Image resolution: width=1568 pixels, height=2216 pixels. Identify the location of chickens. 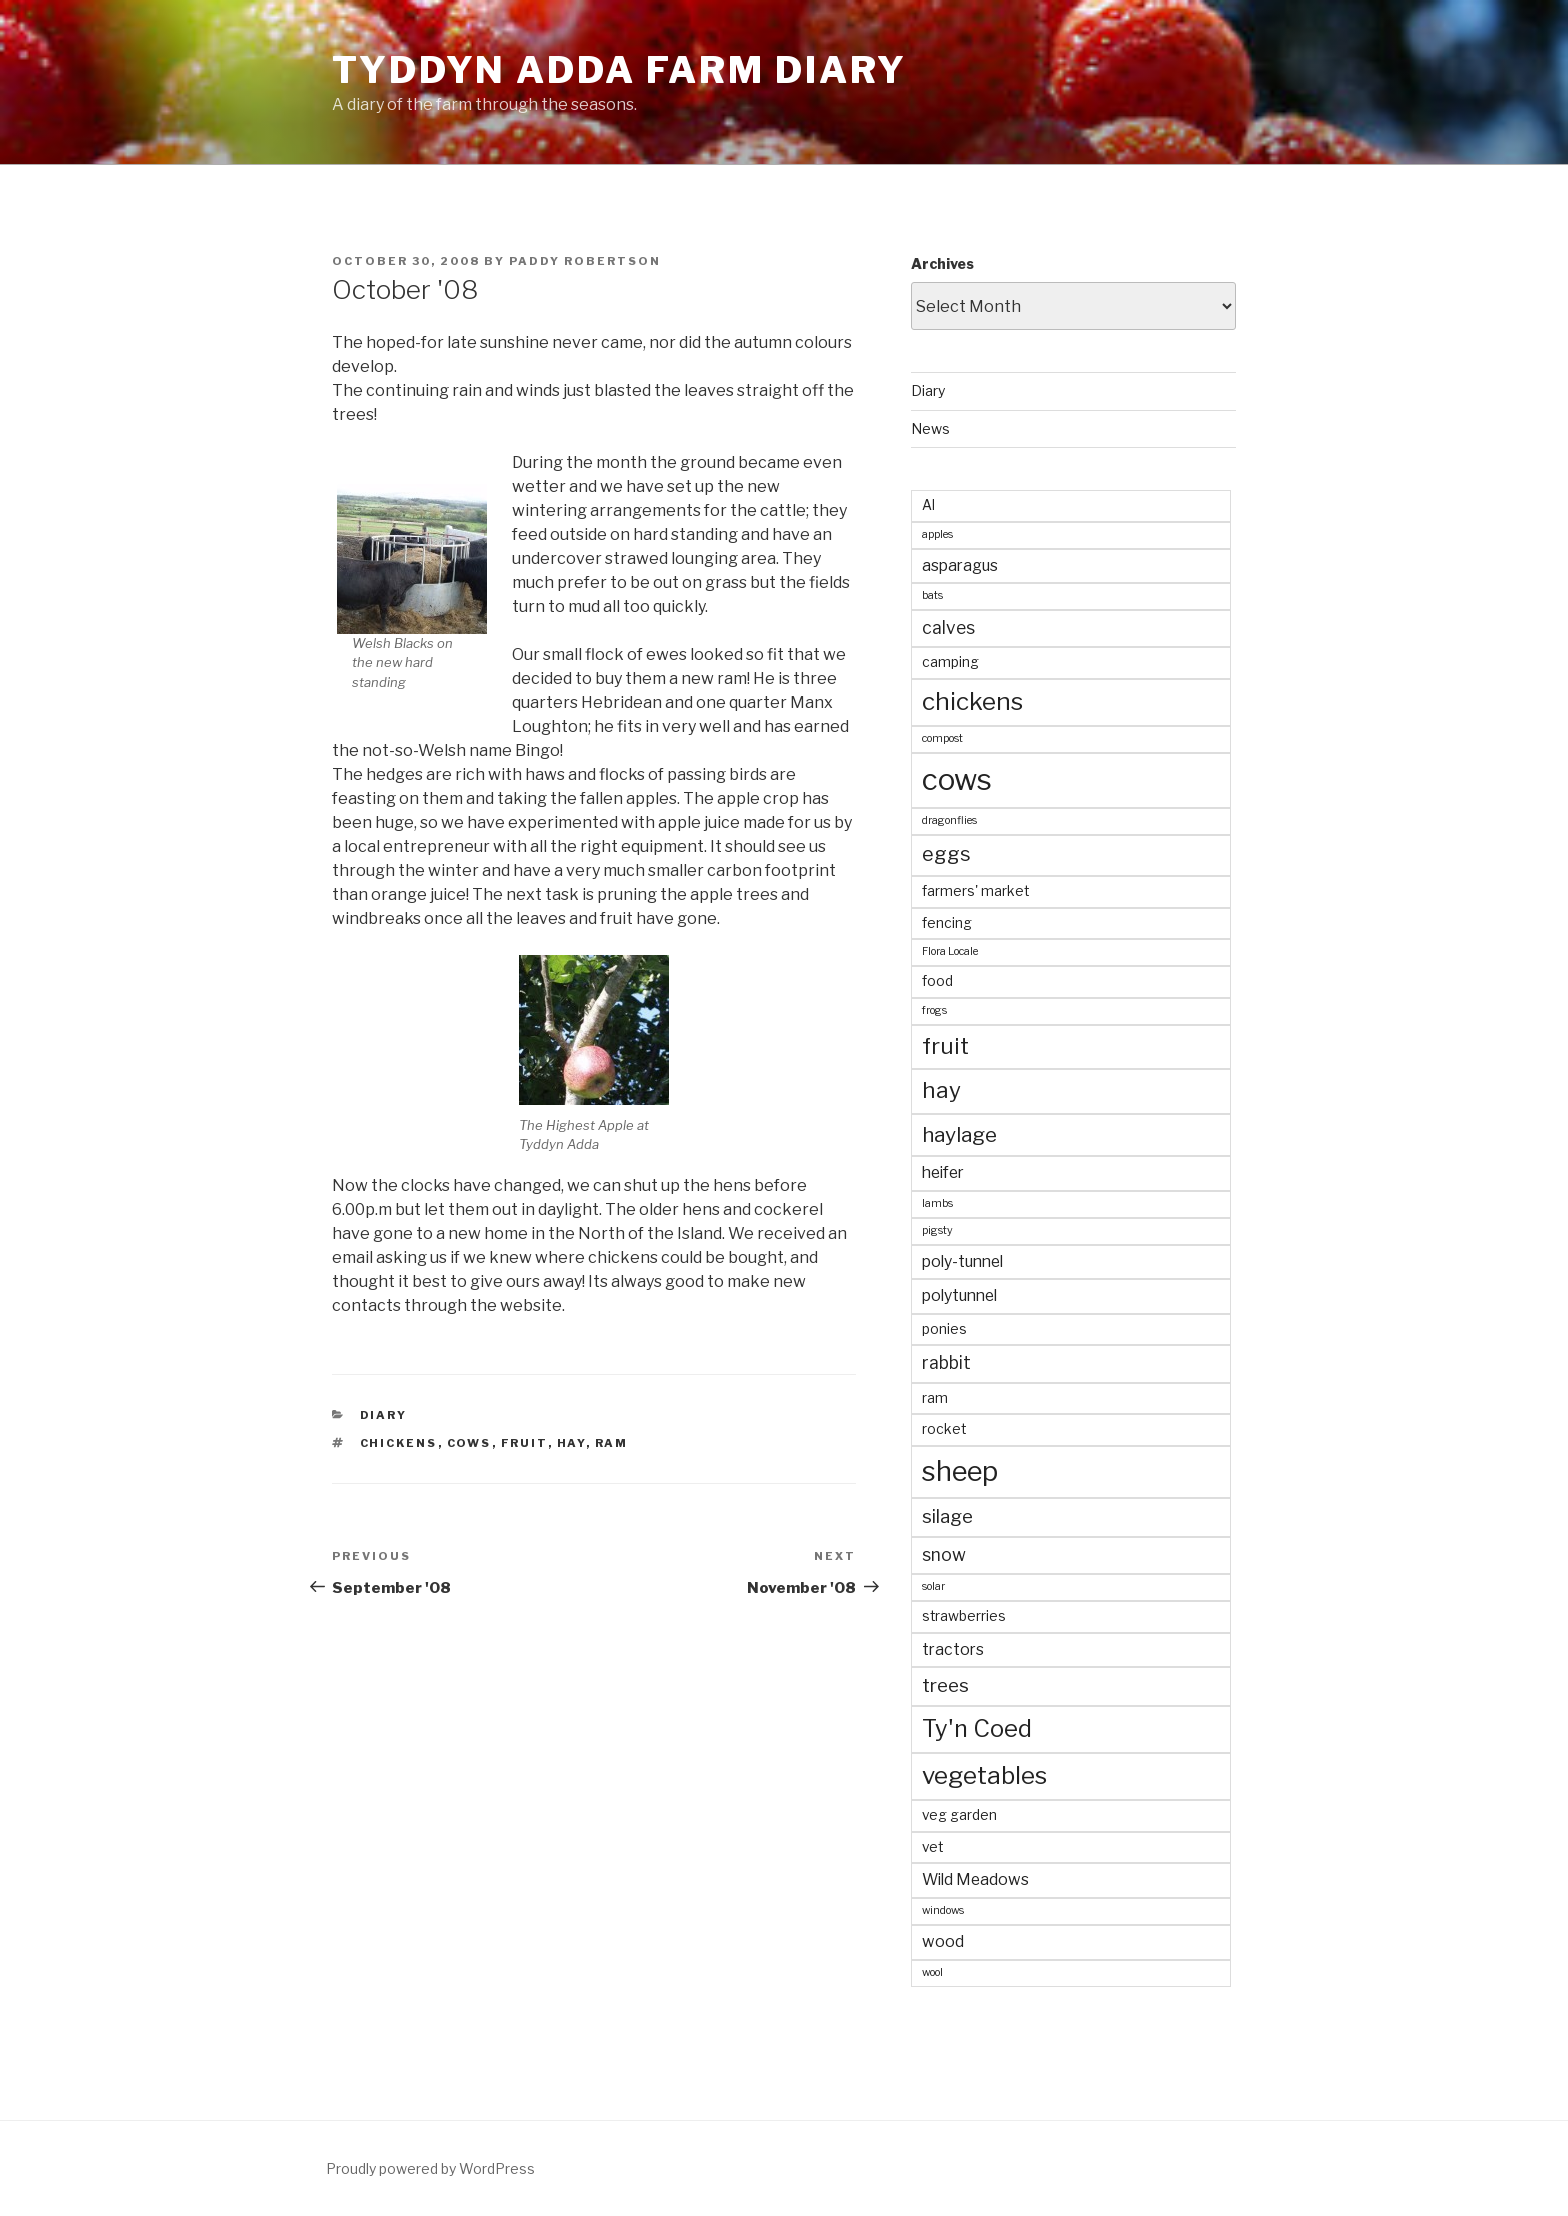
(399, 1443).